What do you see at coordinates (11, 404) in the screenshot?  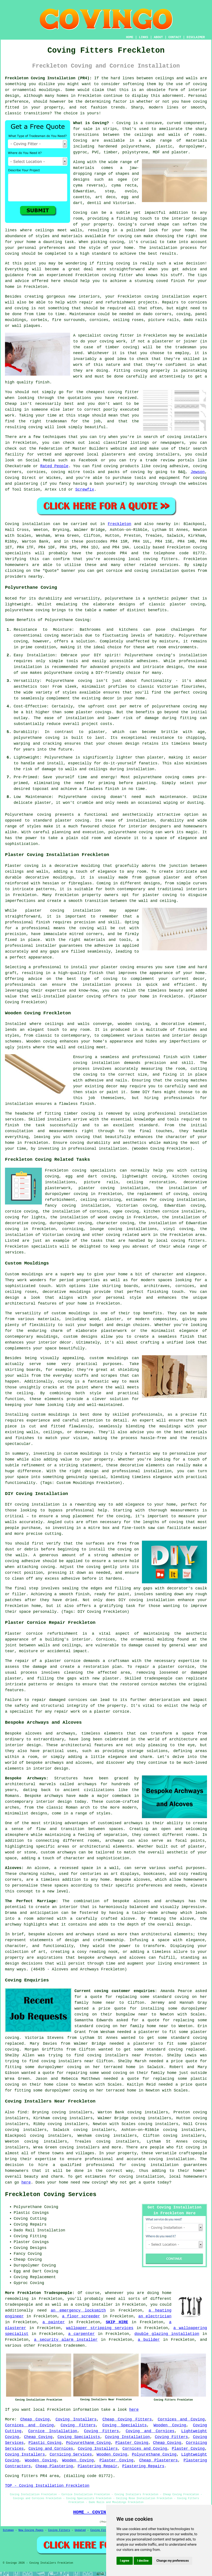 I see `Cheap` at bounding box center [11, 404].